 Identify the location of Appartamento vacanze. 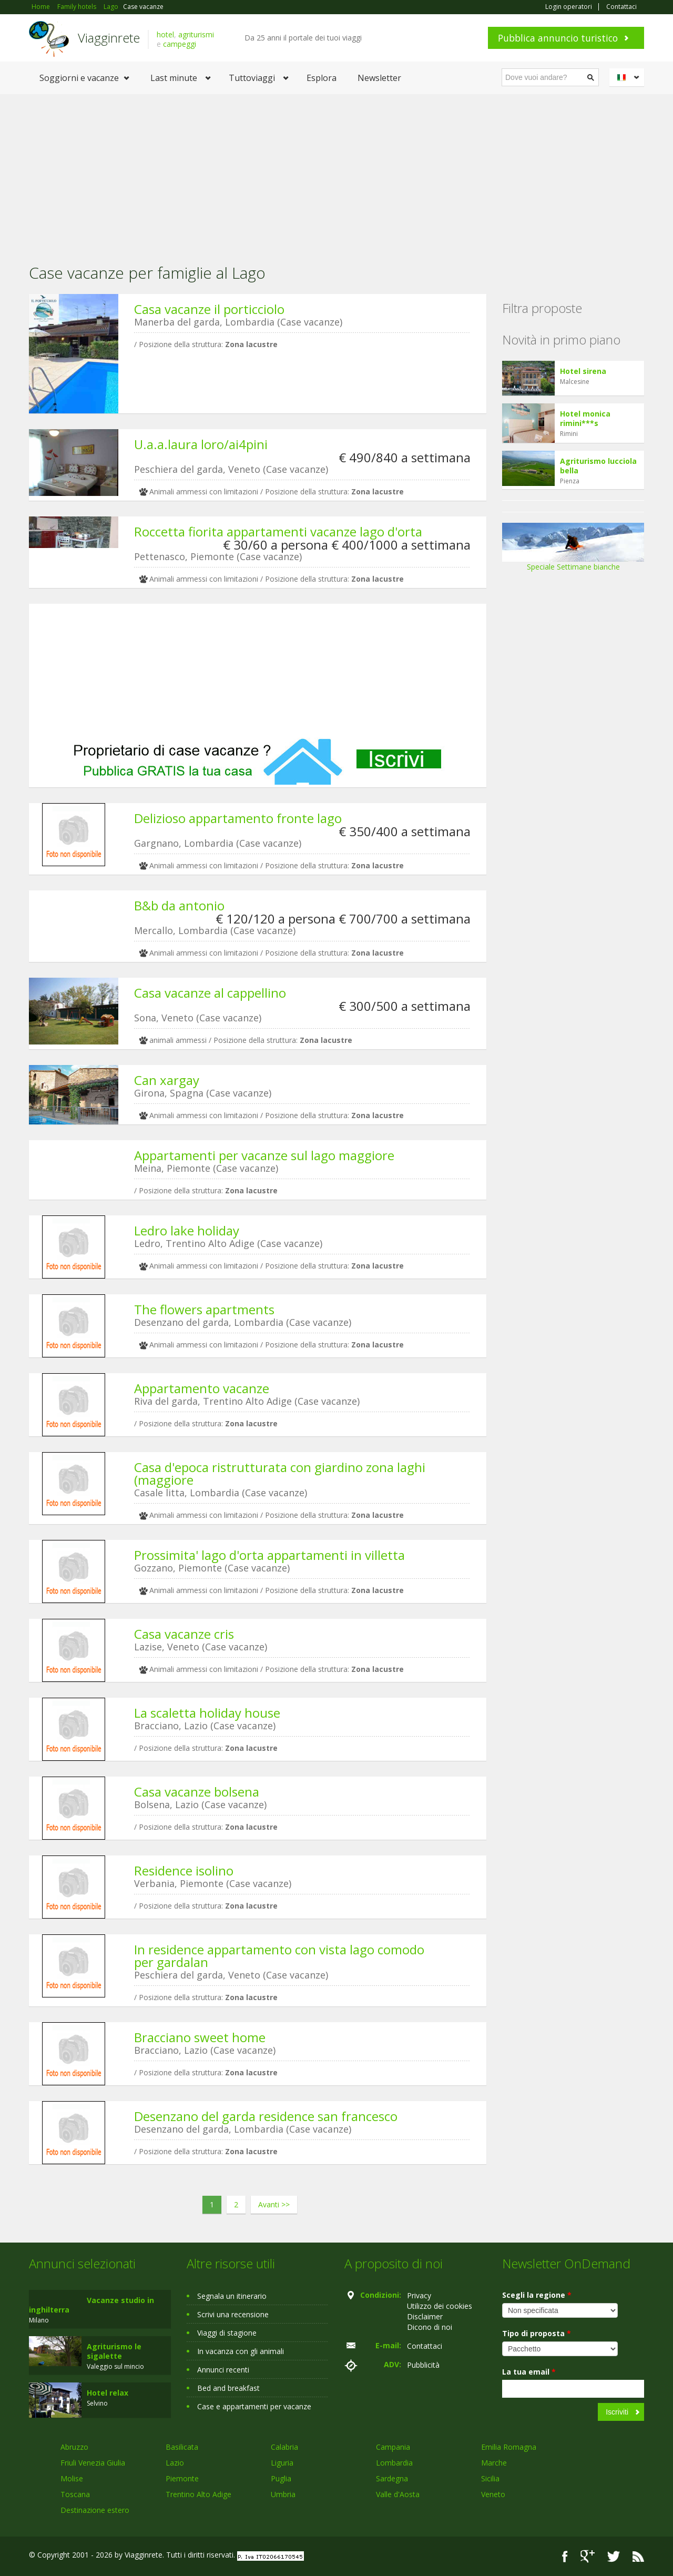
(201, 1388).